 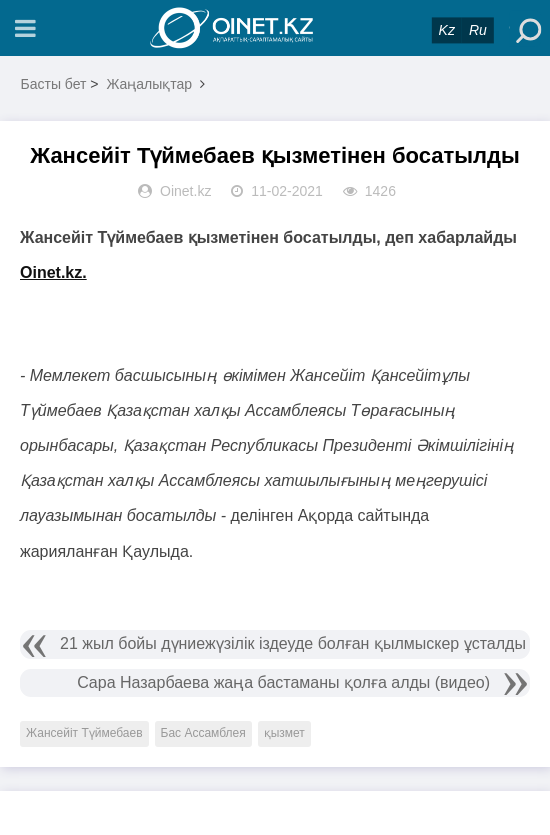 What do you see at coordinates (203, 733) in the screenshot?
I see `Бас Ассамблея` at bounding box center [203, 733].